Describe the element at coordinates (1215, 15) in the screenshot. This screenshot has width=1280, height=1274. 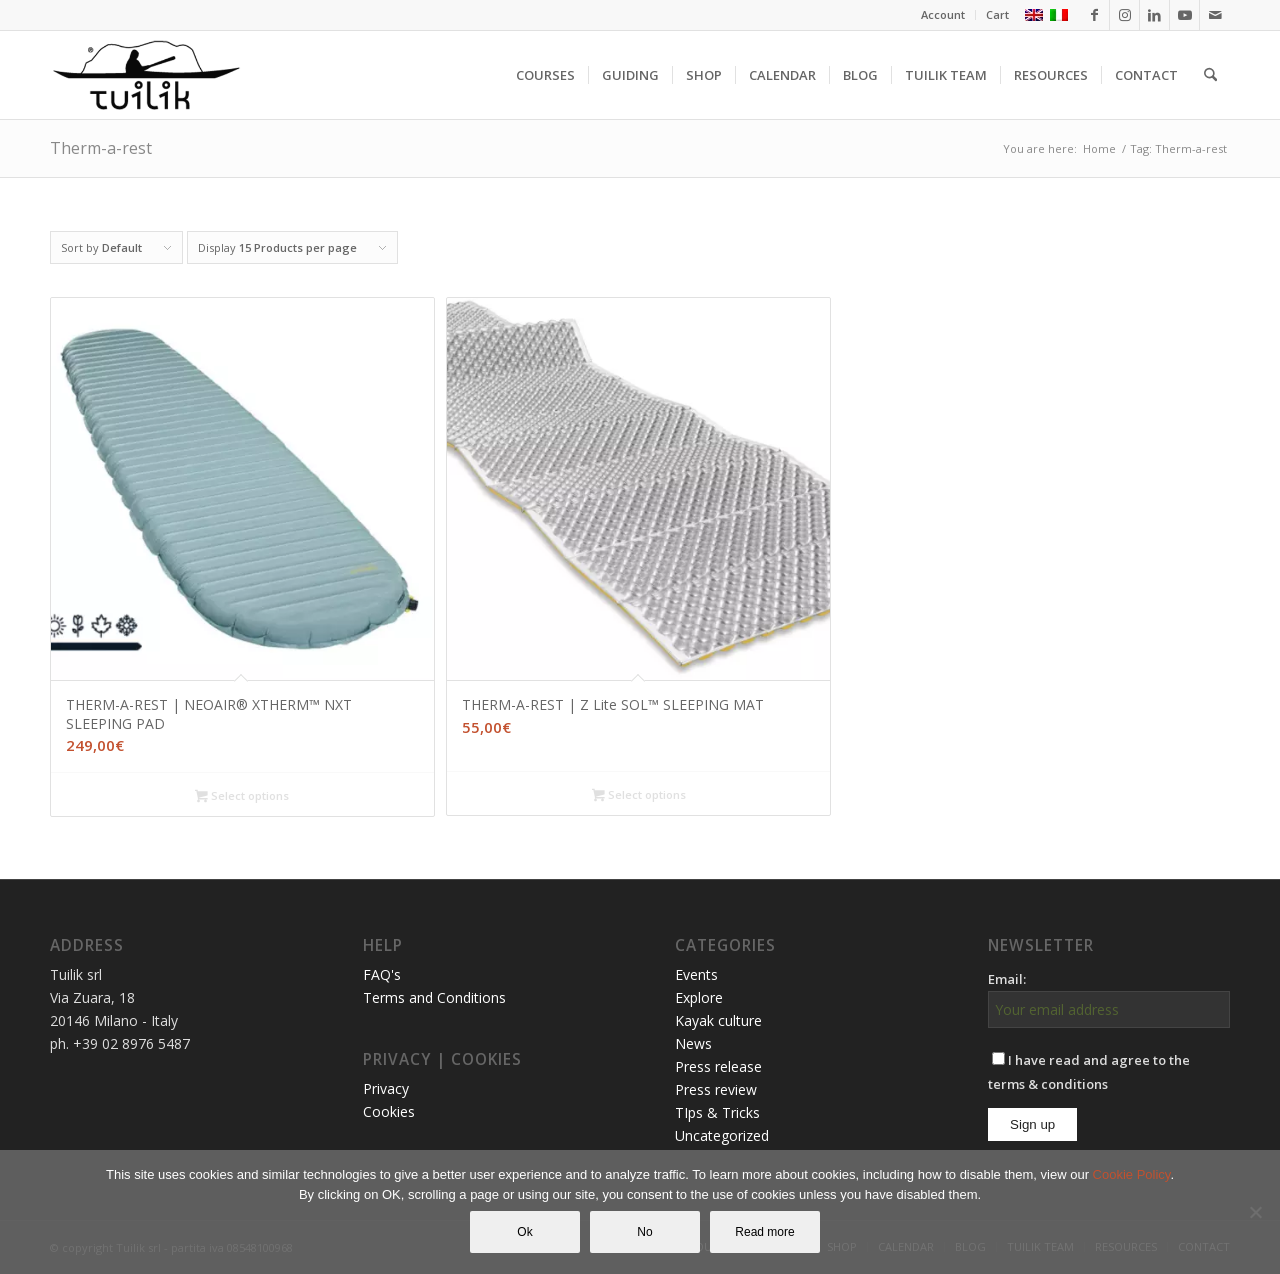
I see `[Link to Mail]` at that location.